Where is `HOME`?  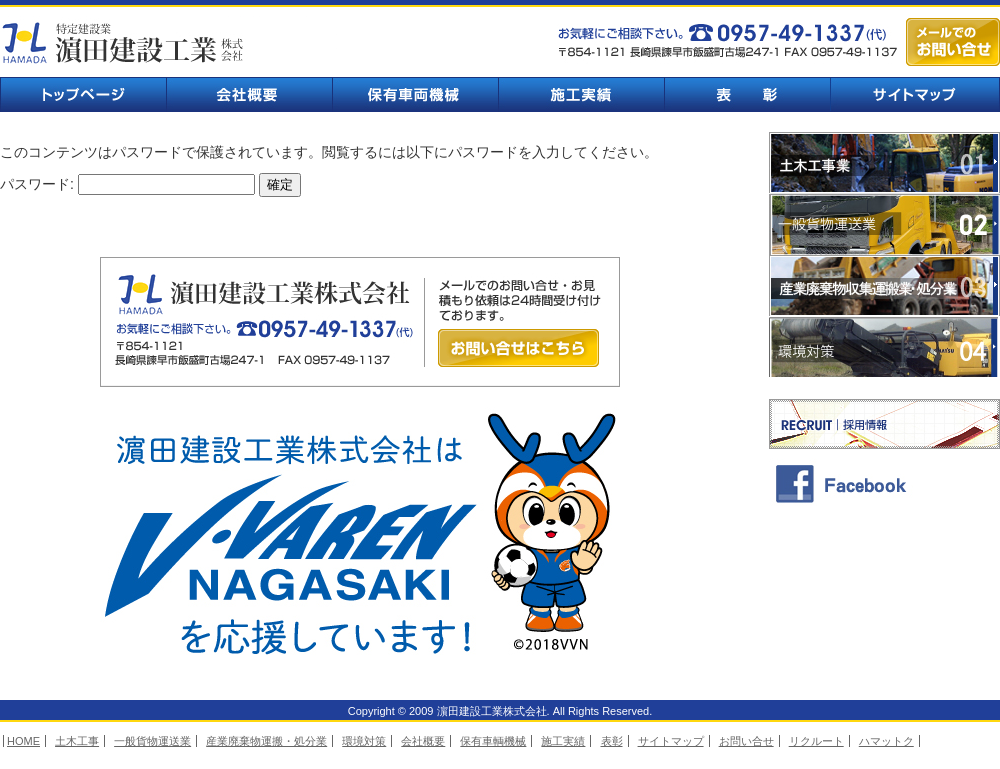
HOME is located at coordinates (23, 741).